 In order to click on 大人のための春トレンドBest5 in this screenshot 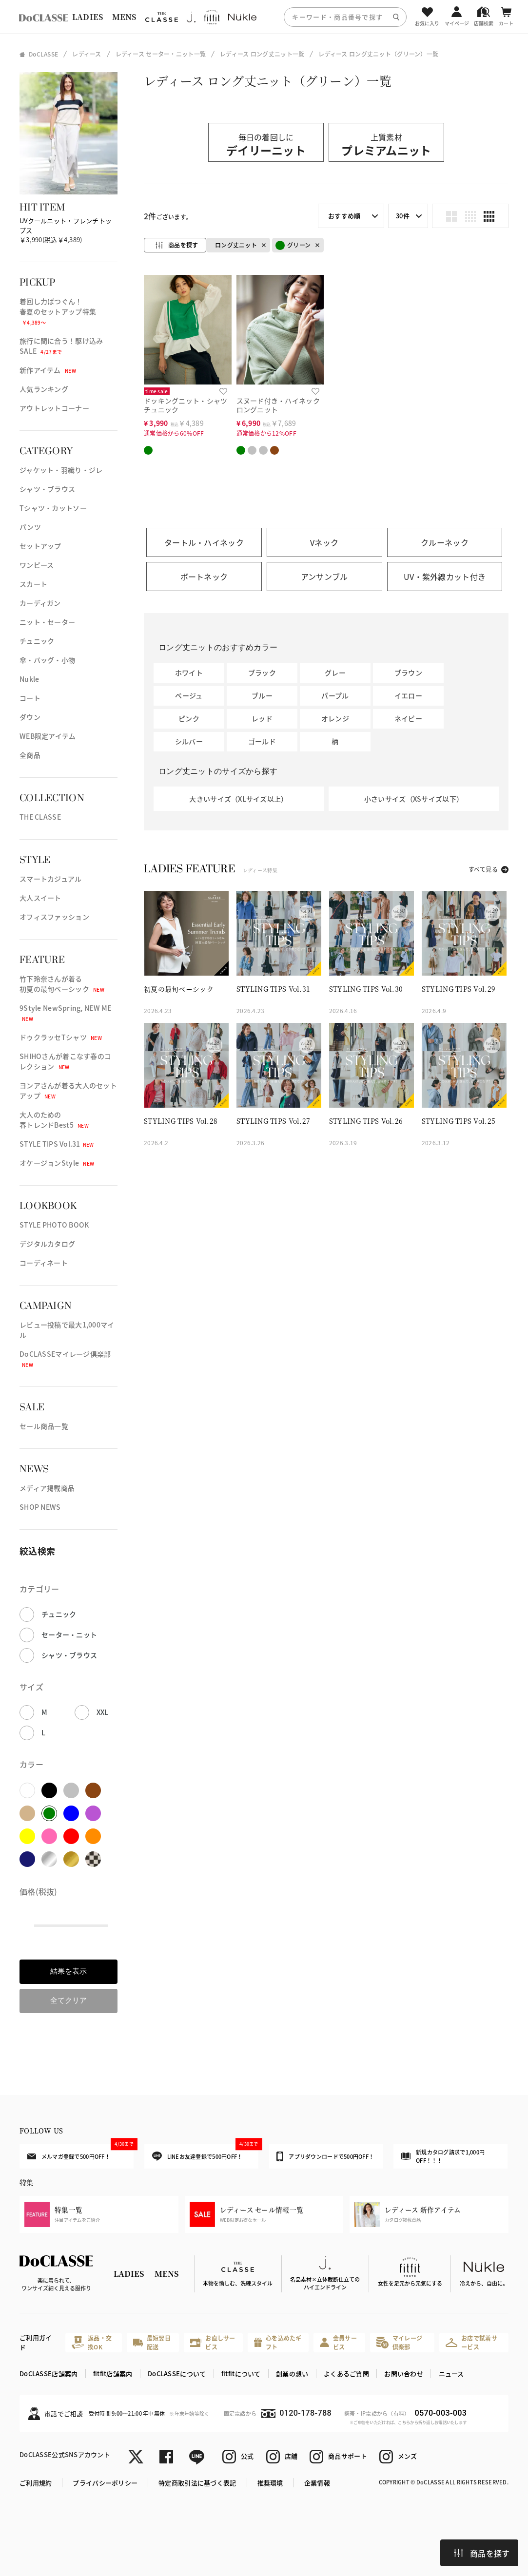, I will do `click(54, 1120)`.